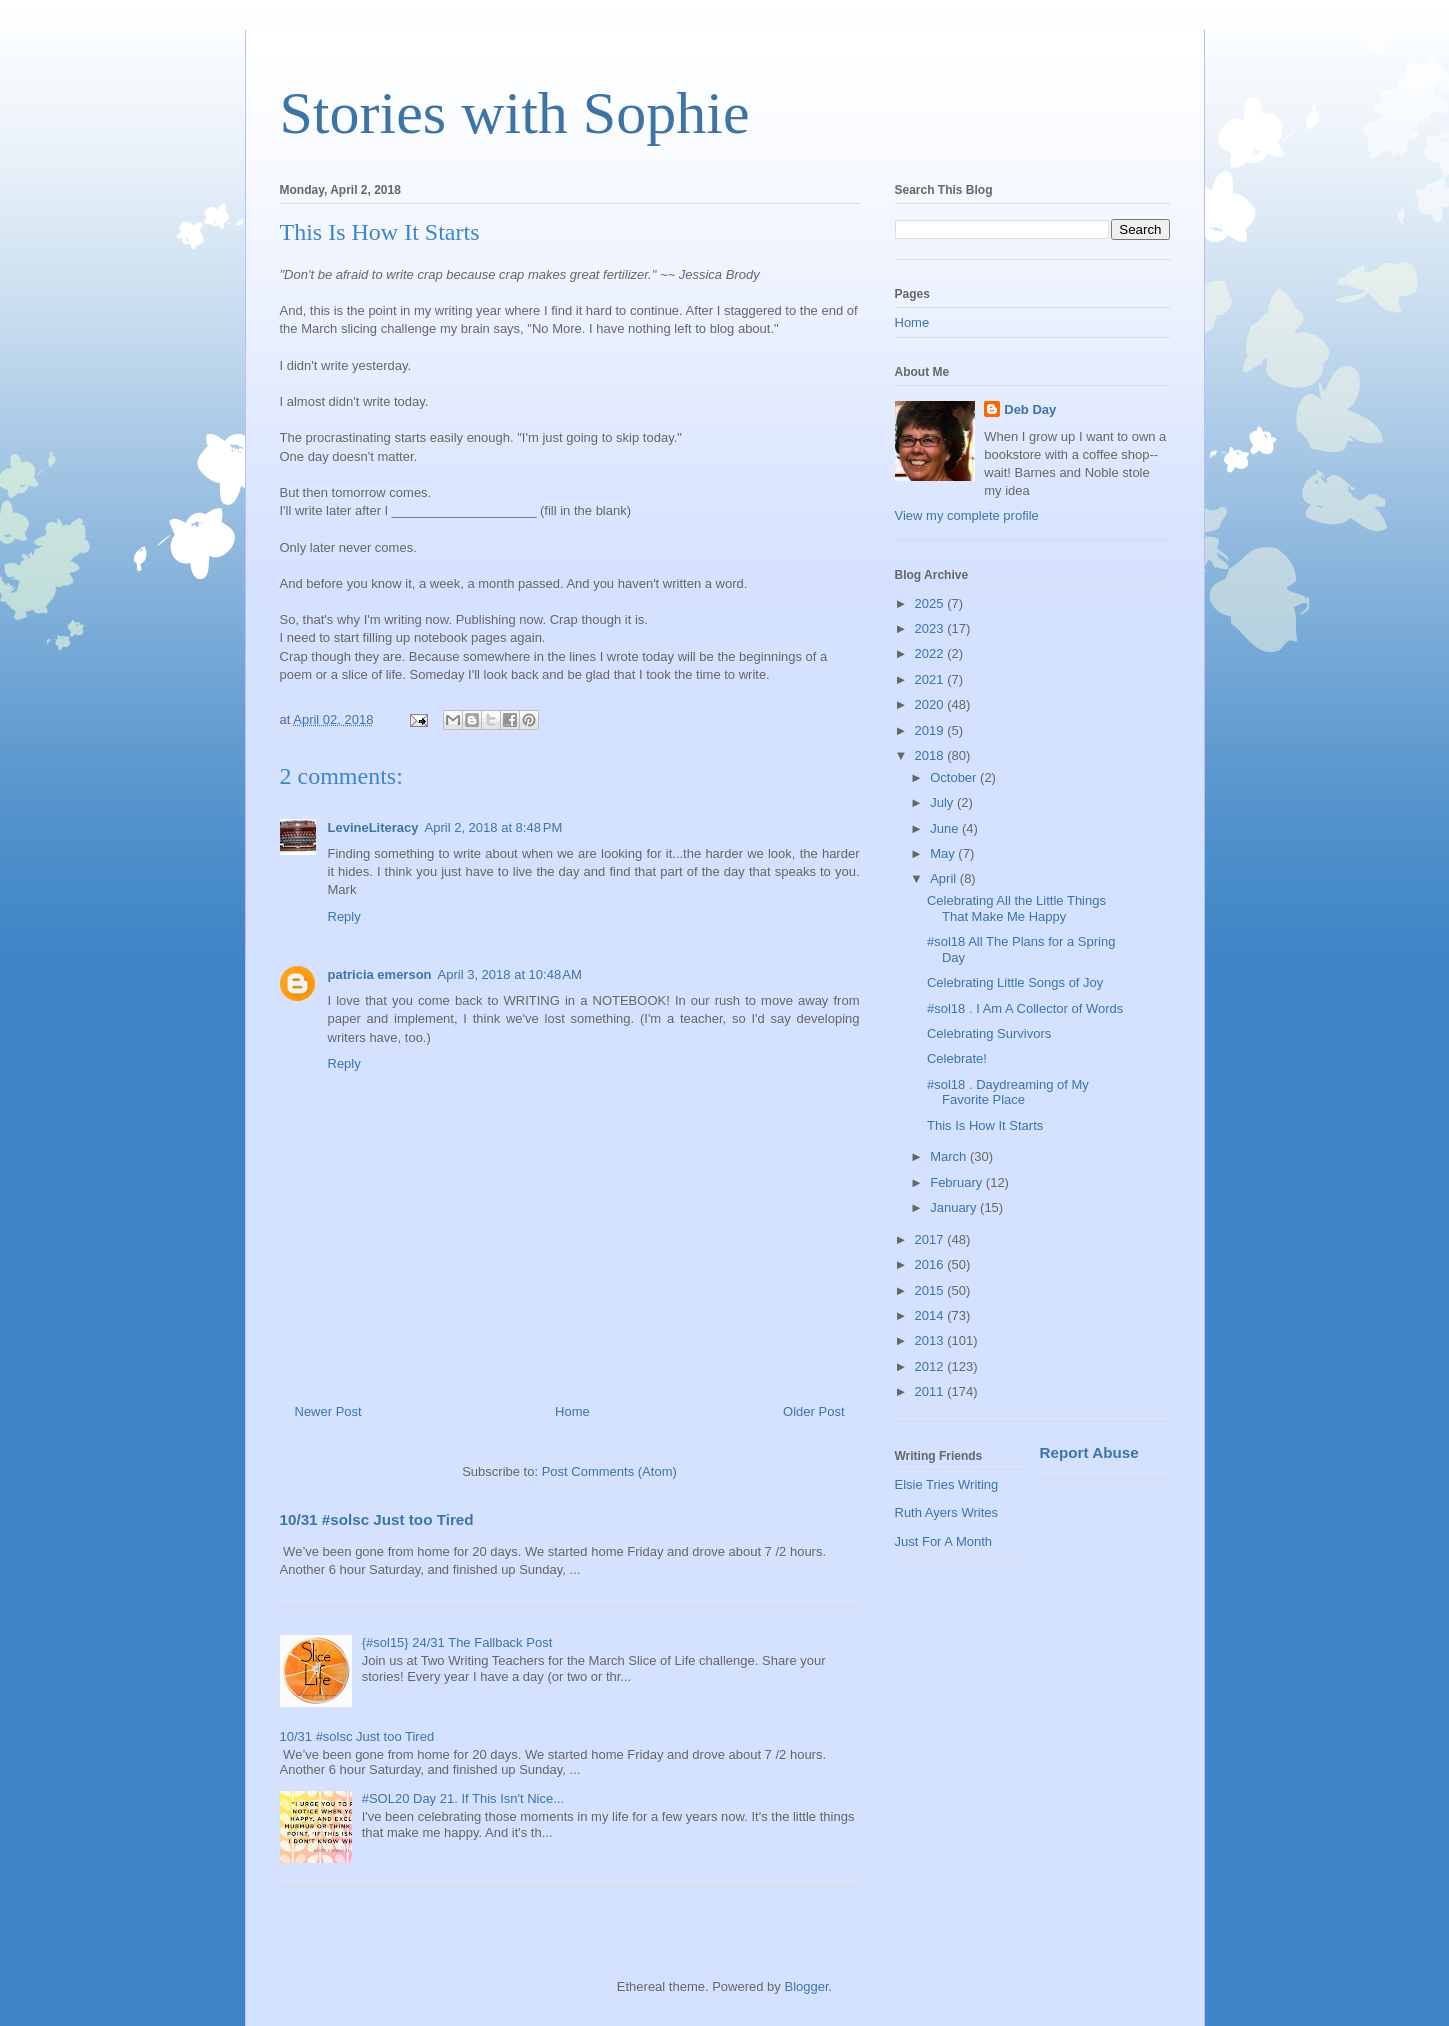 This screenshot has width=1449, height=2026. Describe the element at coordinates (377, 1519) in the screenshot. I see `10/31 #solsc Just too Tired` at that location.